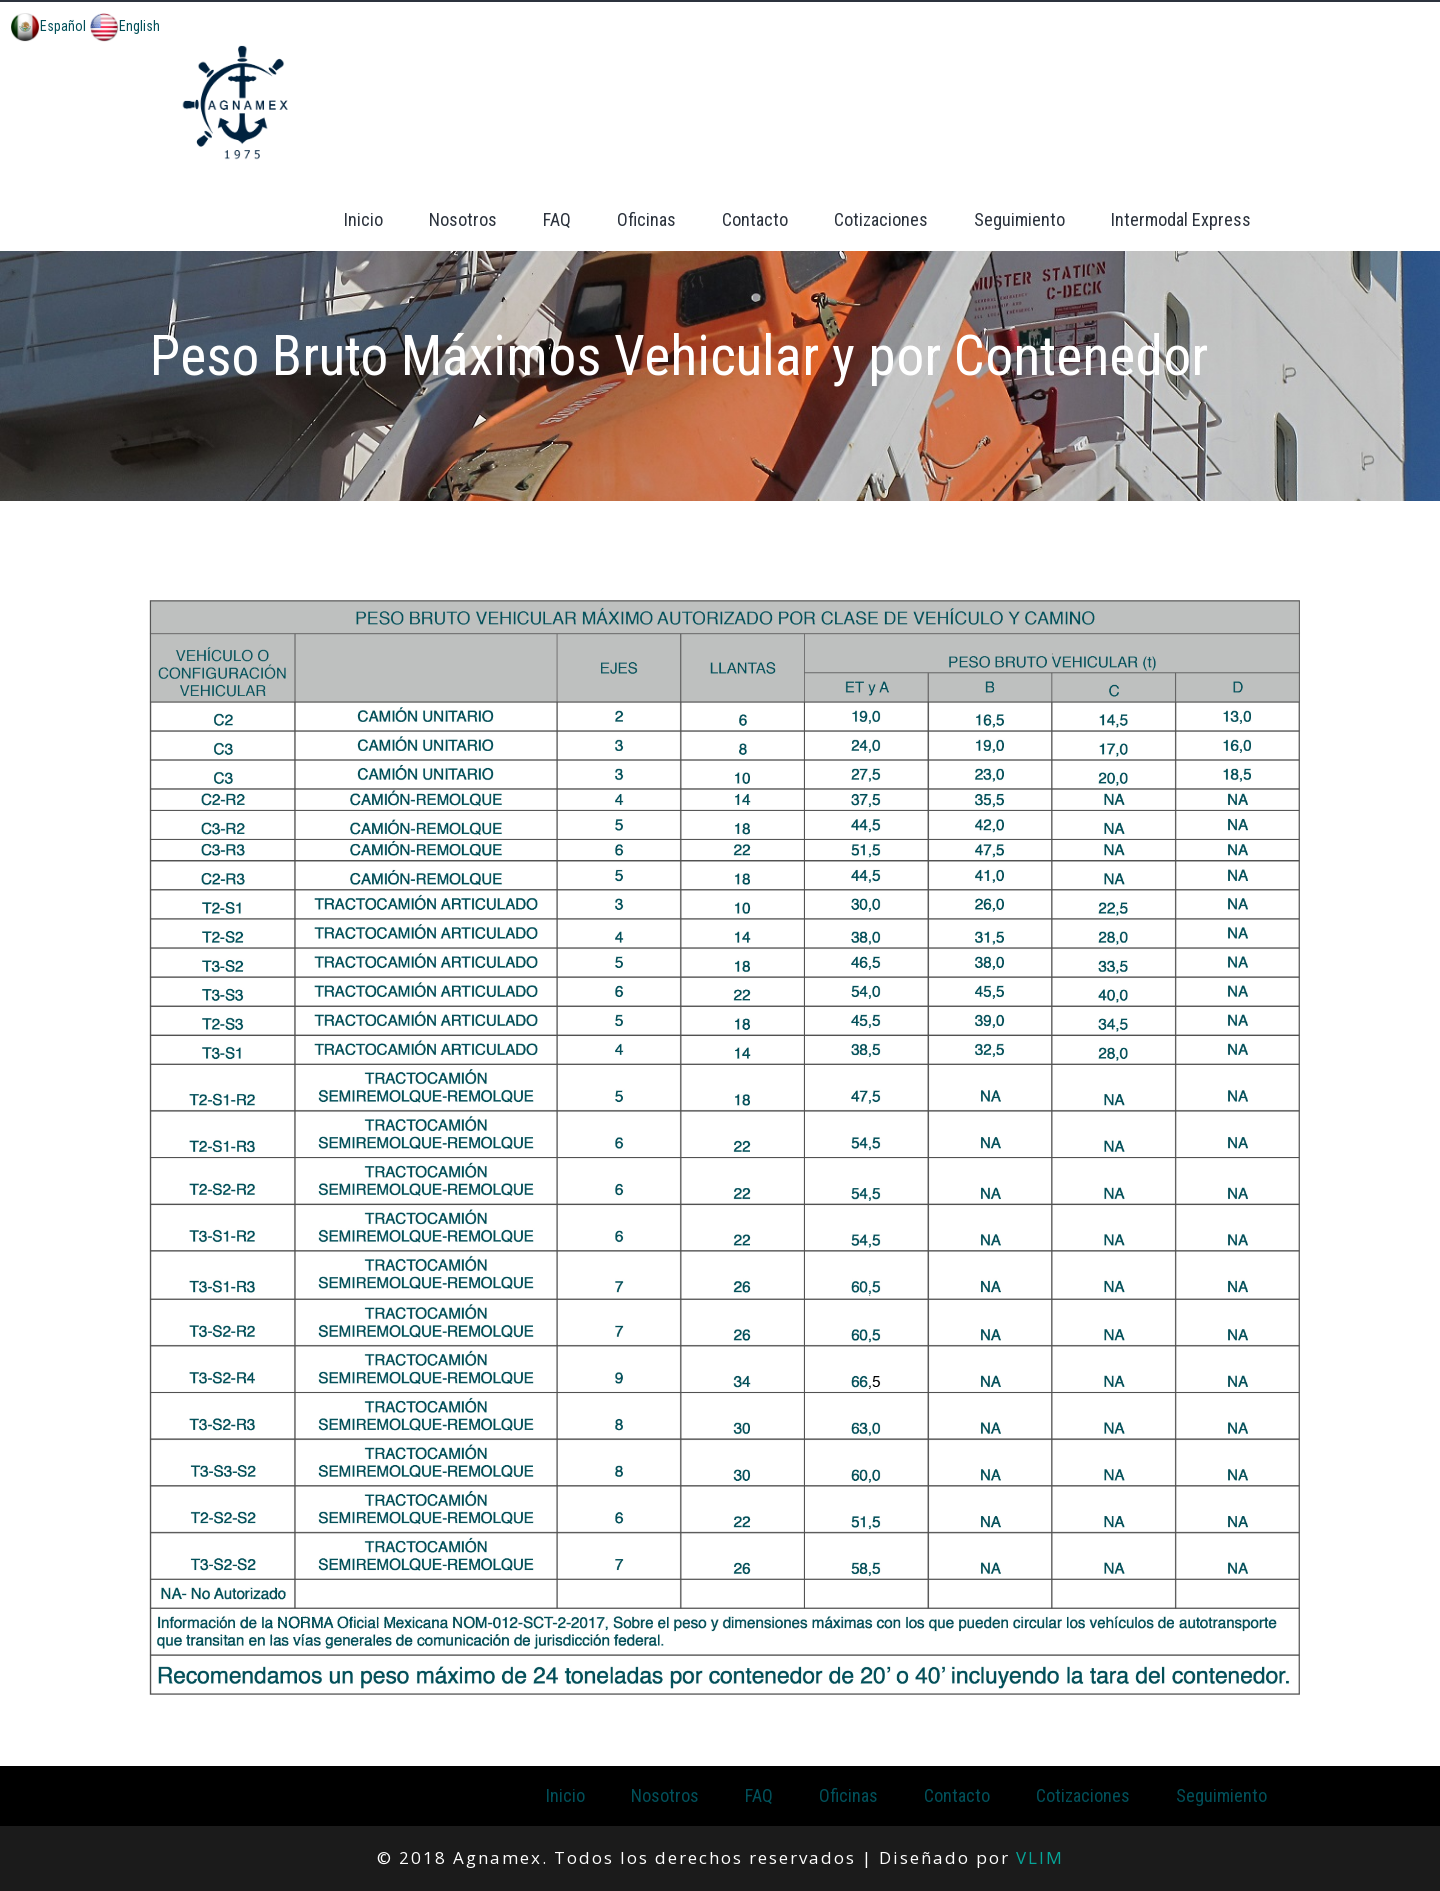  What do you see at coordinates (1019, 219) in the screenshot?
I see `Seguimiento` at bounding box center [1019, 219].